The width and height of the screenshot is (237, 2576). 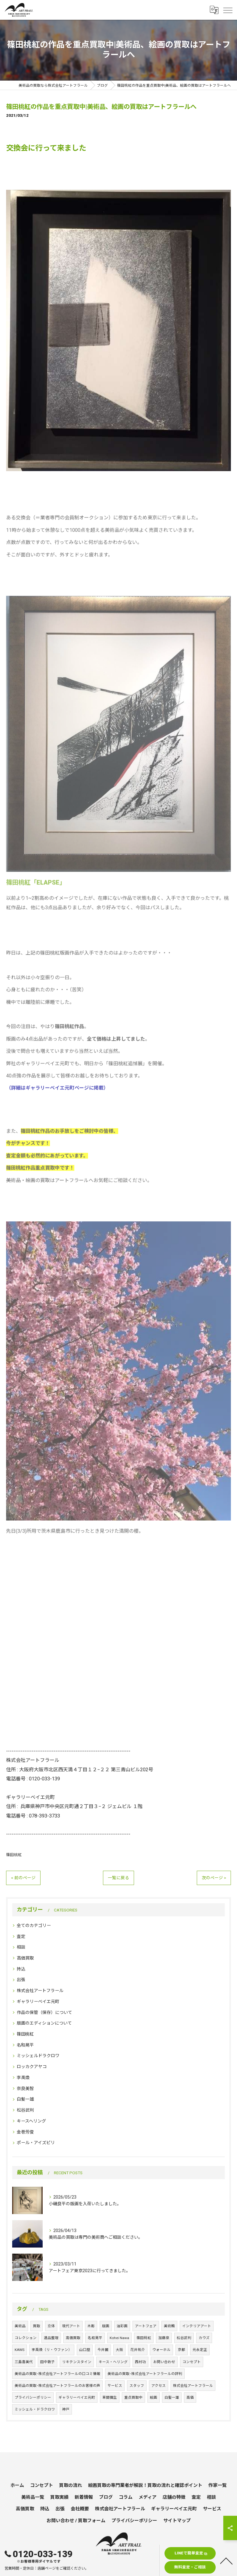 I want to click on 一覧に戻る, so click(x=118, y=1877).